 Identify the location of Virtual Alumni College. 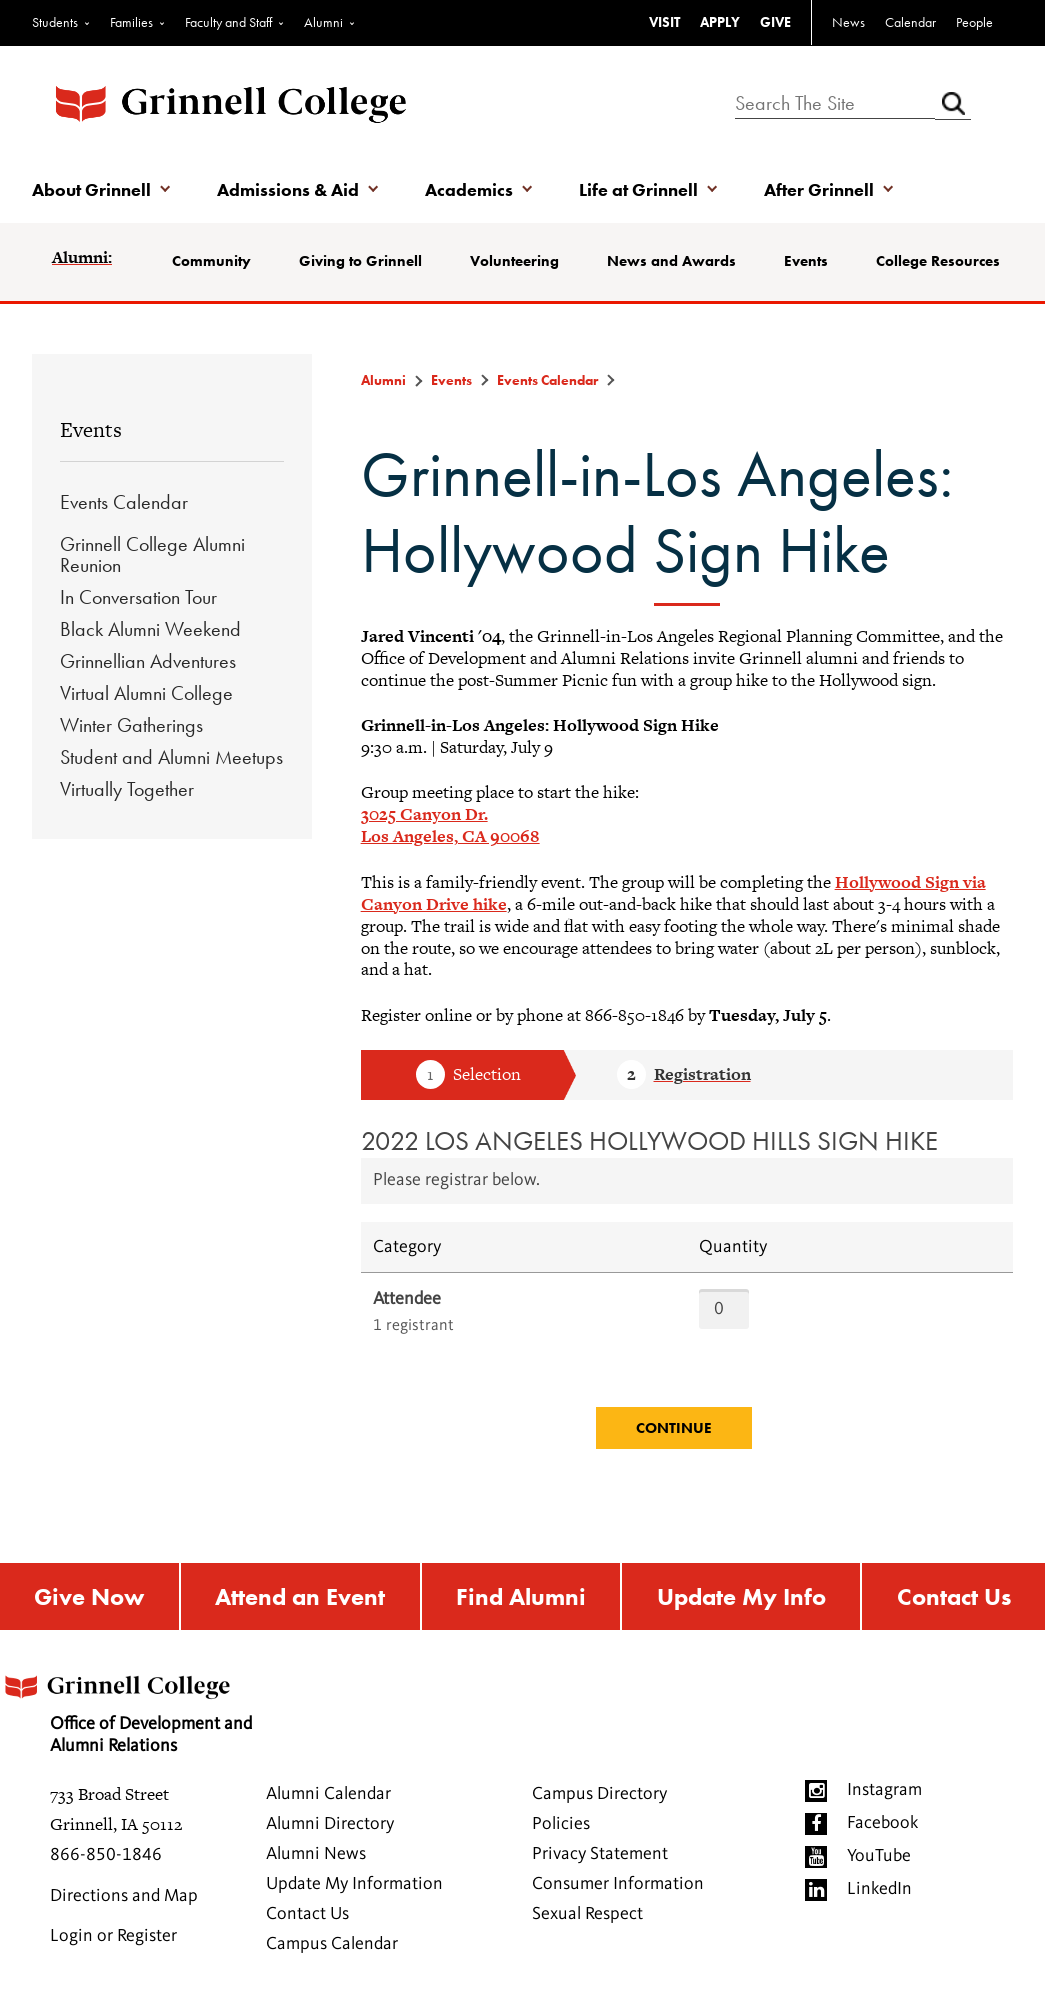
(146, 693).